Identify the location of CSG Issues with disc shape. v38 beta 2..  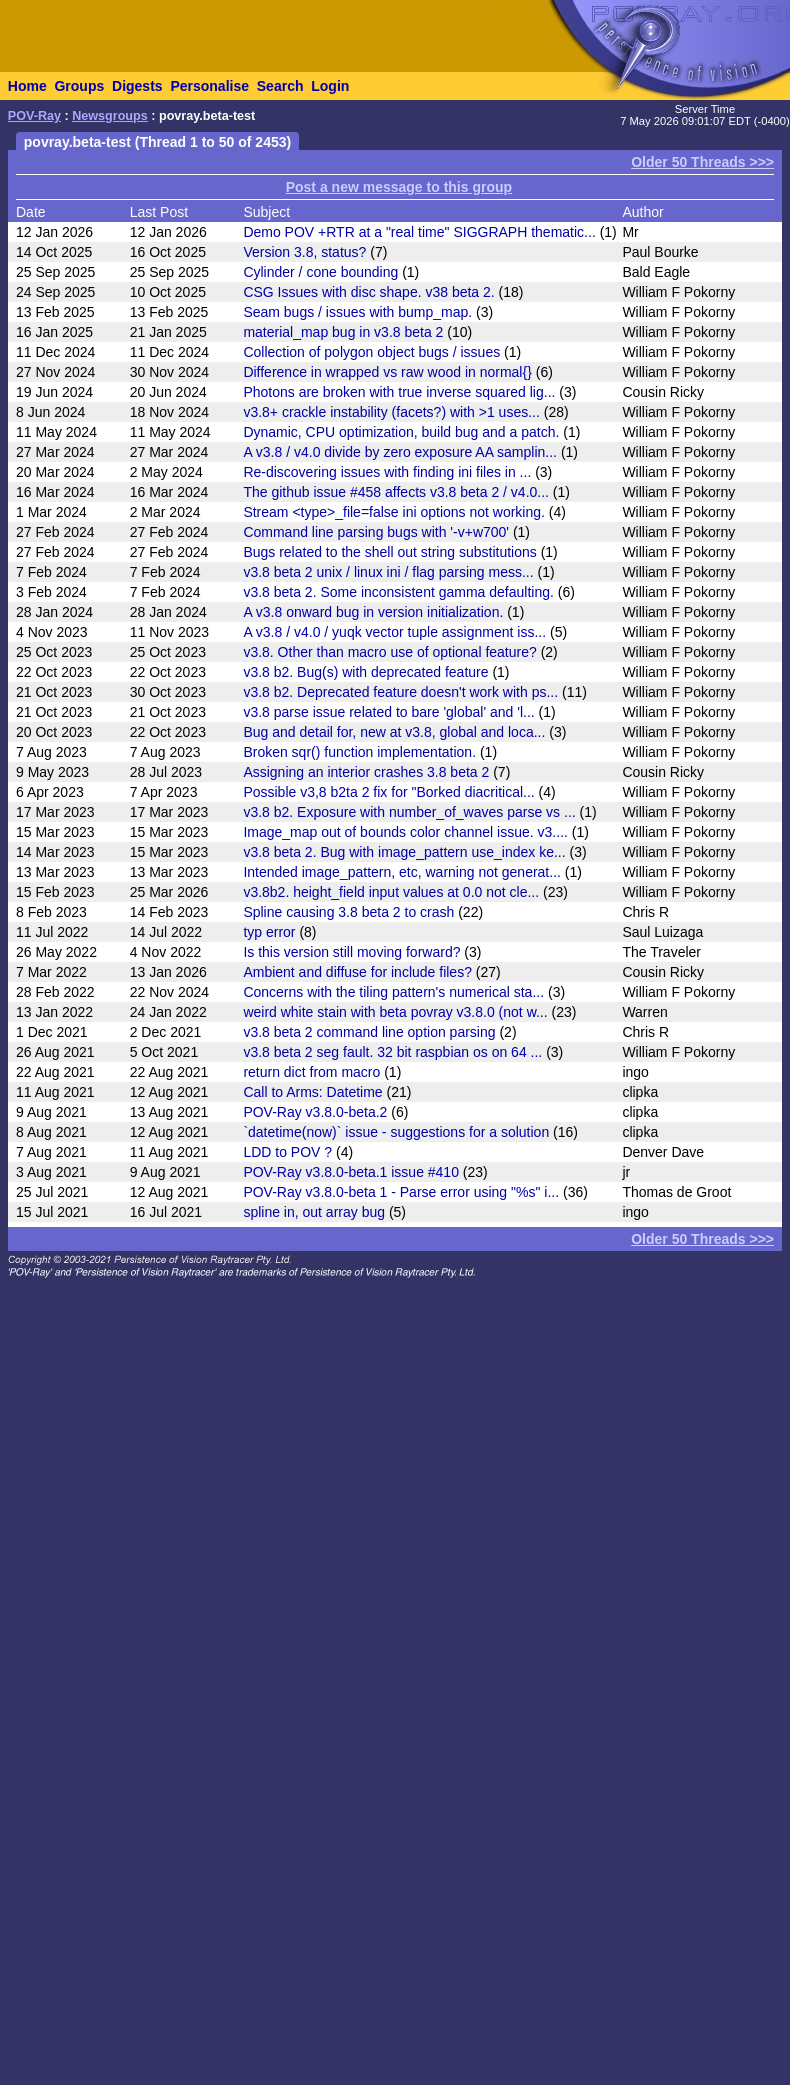
(368, 292).